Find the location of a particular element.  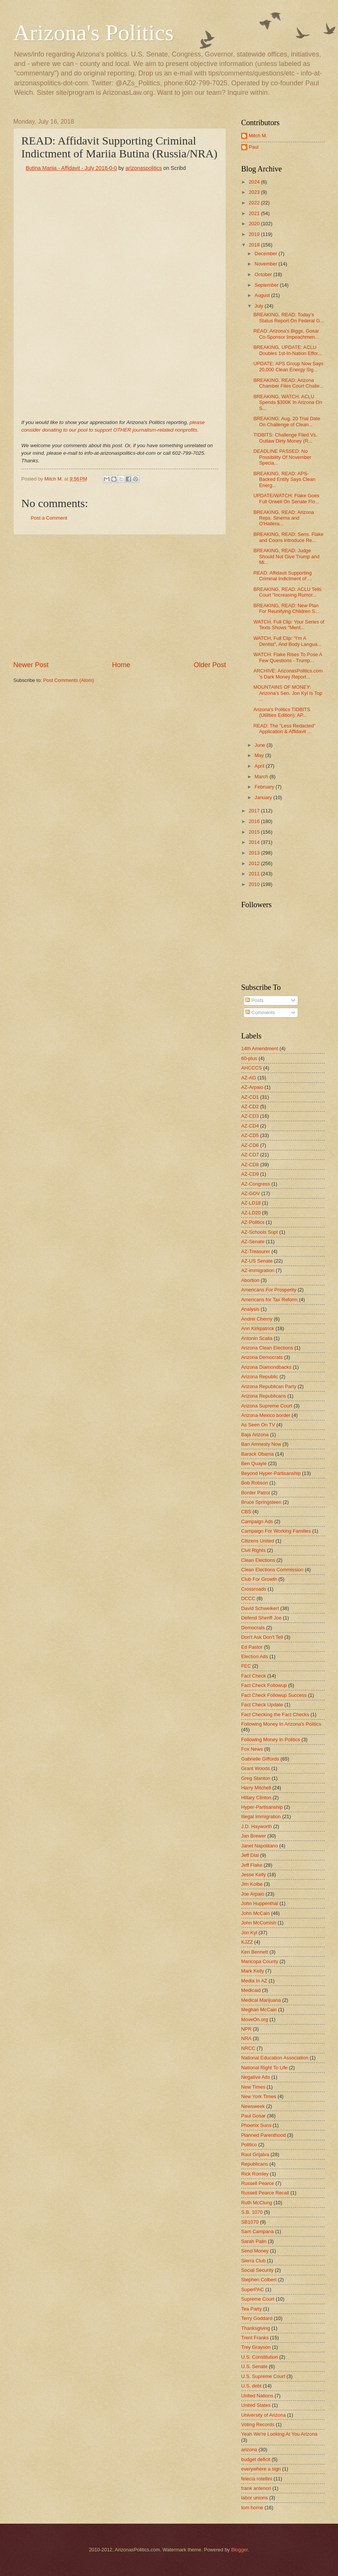

Clean Elections is located at coordinates (258, 1560).